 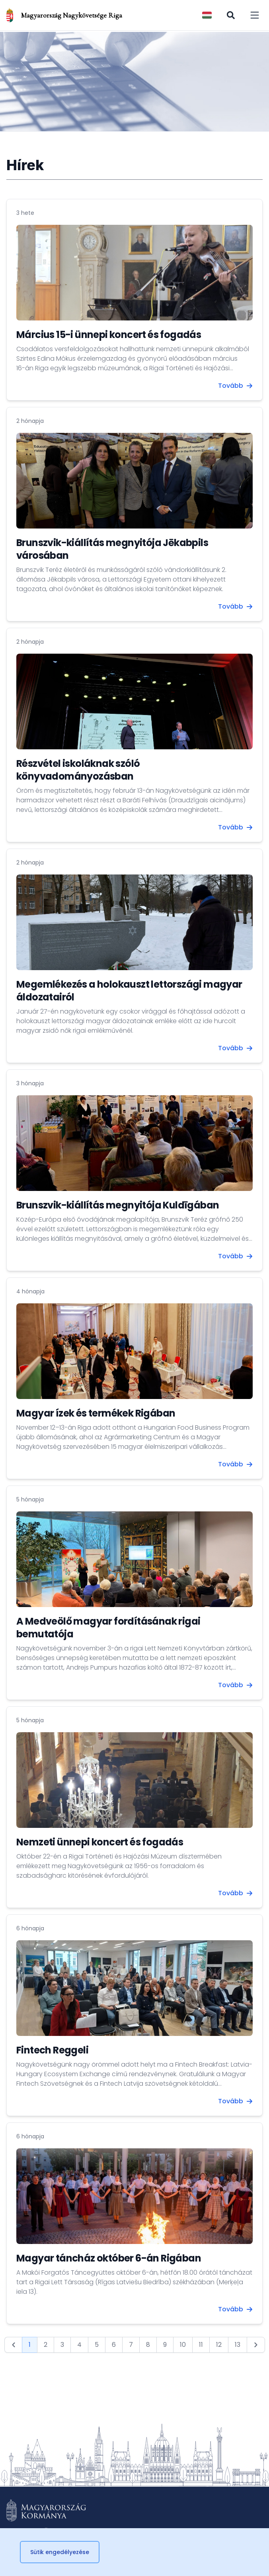 What do you see at coordinates (148, 2344) in the screenshot?
I see `8 [Go to page 8]` at bounding box center [148, 2344].